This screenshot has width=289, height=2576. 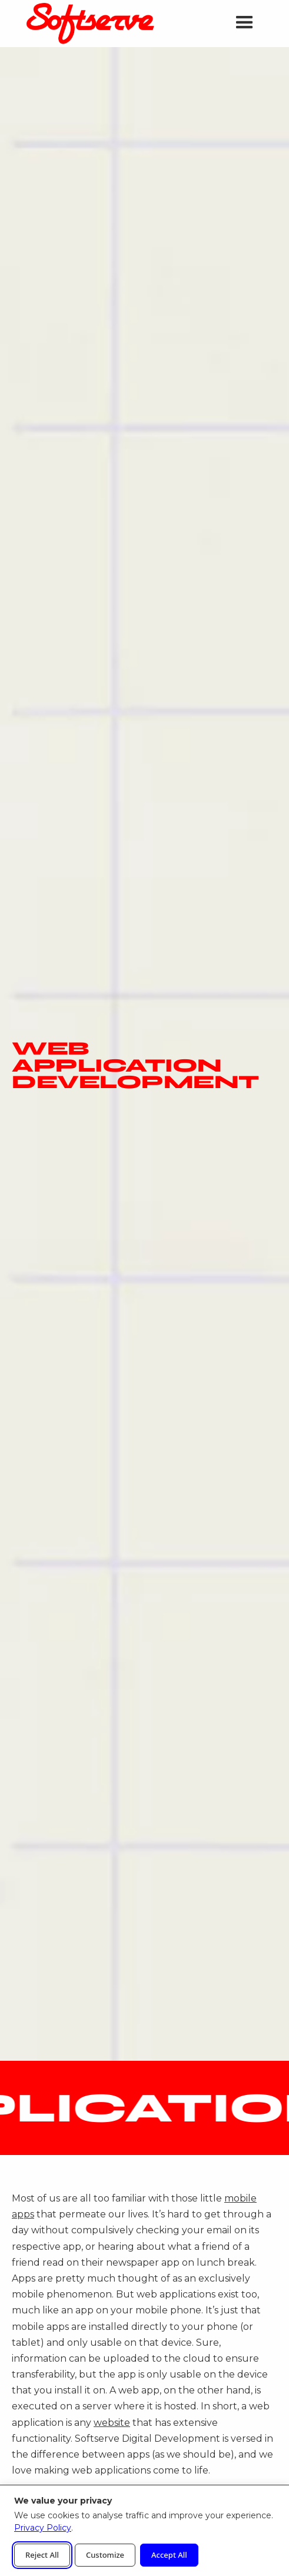 I want to click on Accept All, so click(x=169, y=2555).